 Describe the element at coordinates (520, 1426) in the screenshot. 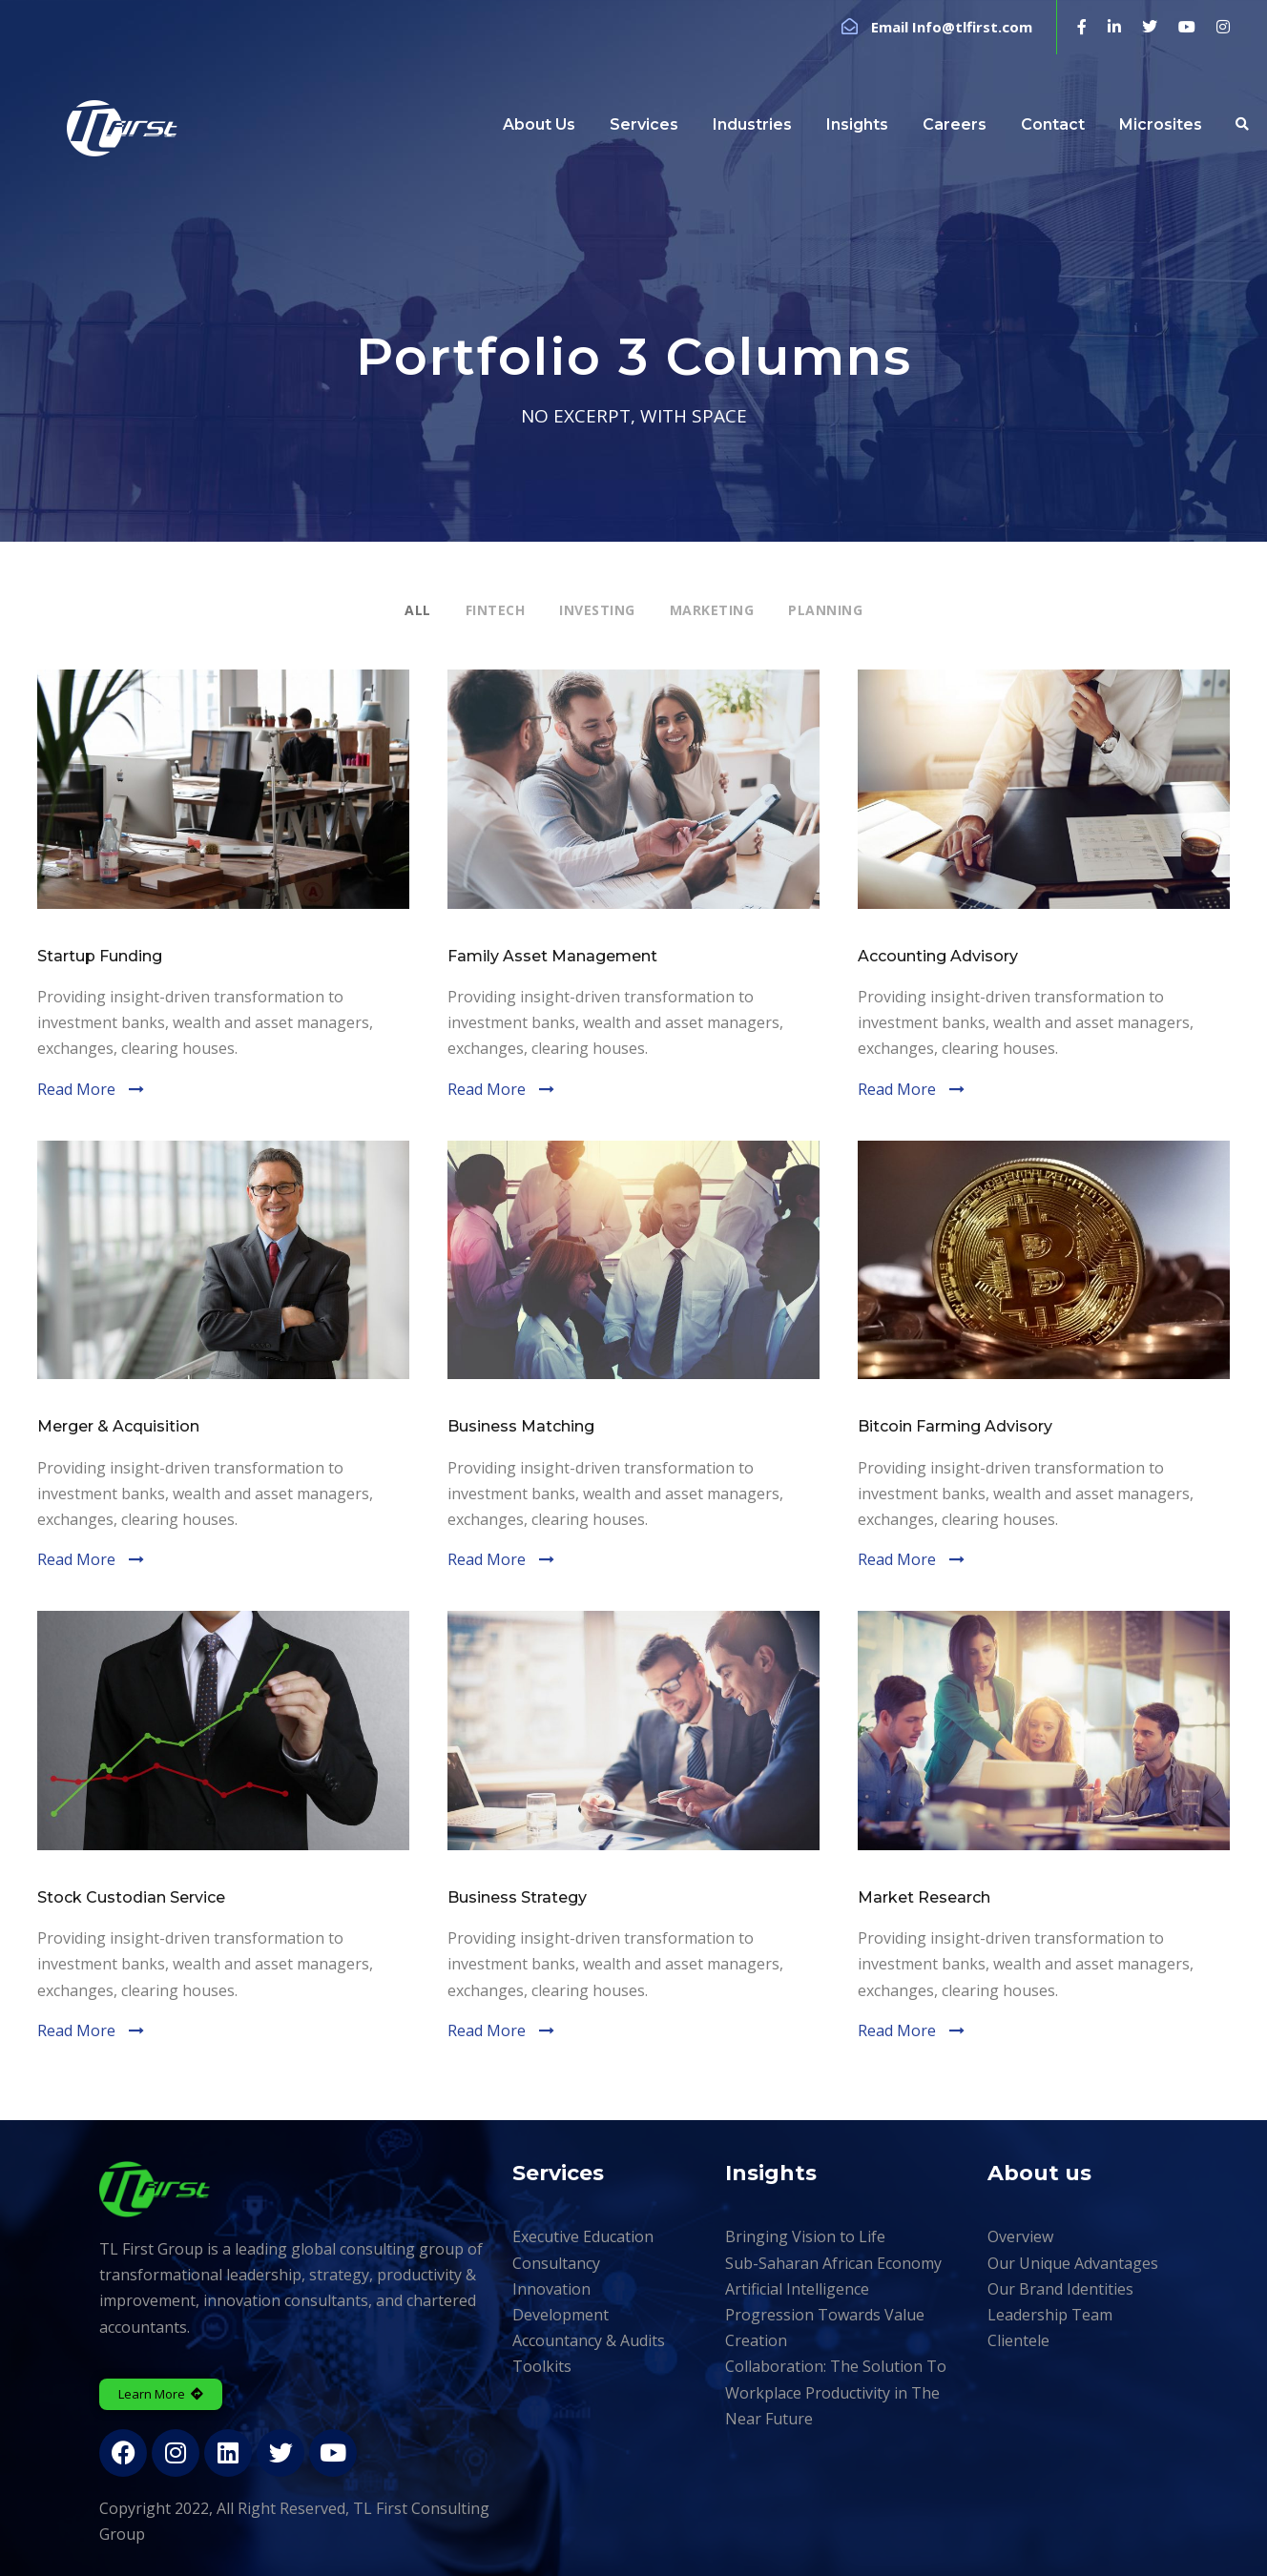

I see `Business Matching` at that location.